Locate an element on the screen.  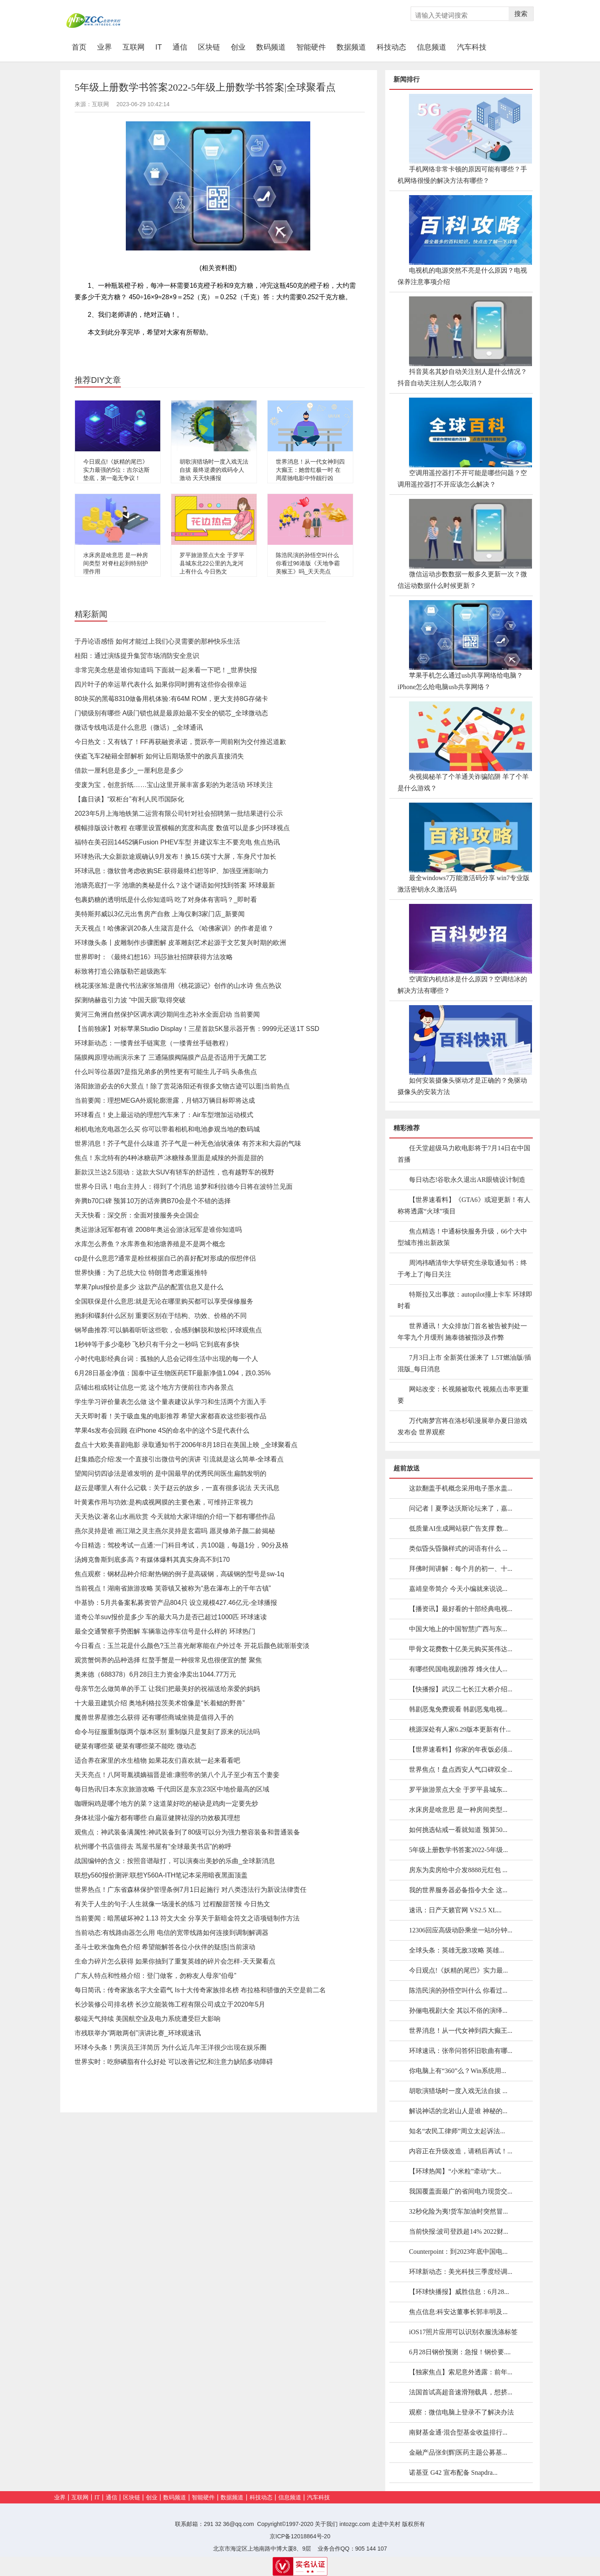
世界今日讯！电台主持人：得到了个消息 追梦和利拉德今日将在波特兰见面 is located at coordinates (184, 1186).